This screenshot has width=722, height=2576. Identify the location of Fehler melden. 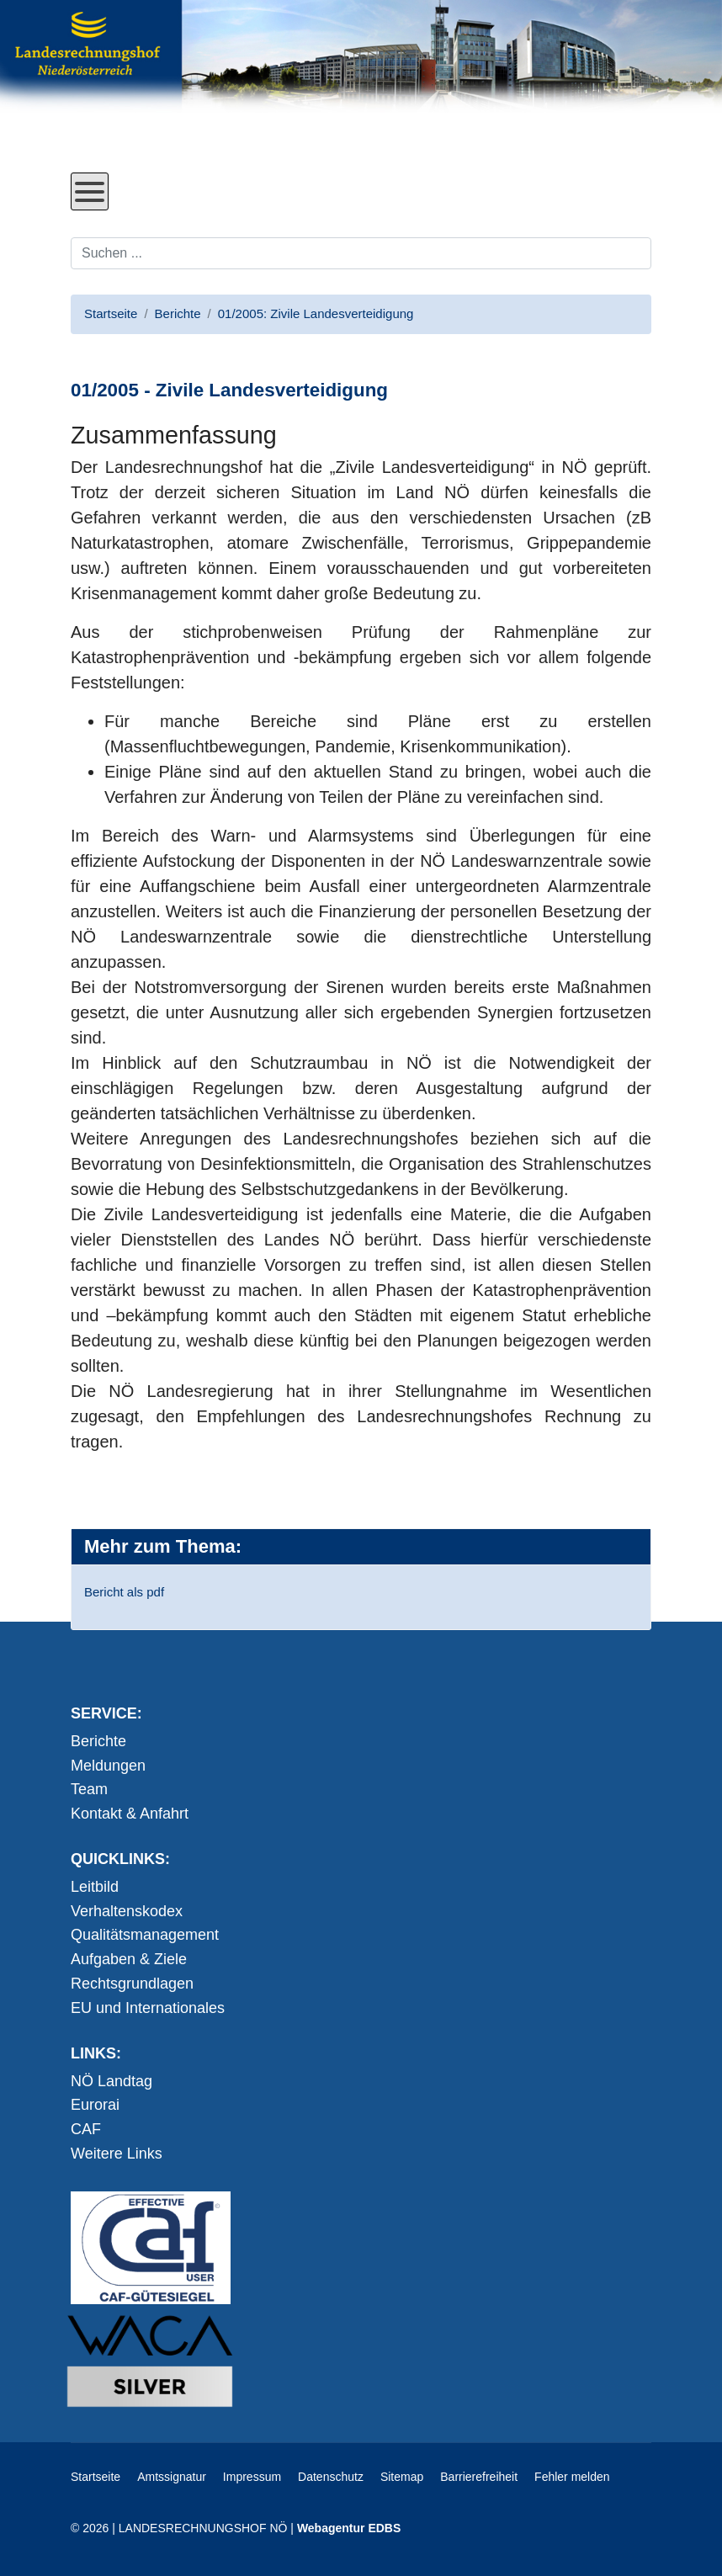
(572, 2476).